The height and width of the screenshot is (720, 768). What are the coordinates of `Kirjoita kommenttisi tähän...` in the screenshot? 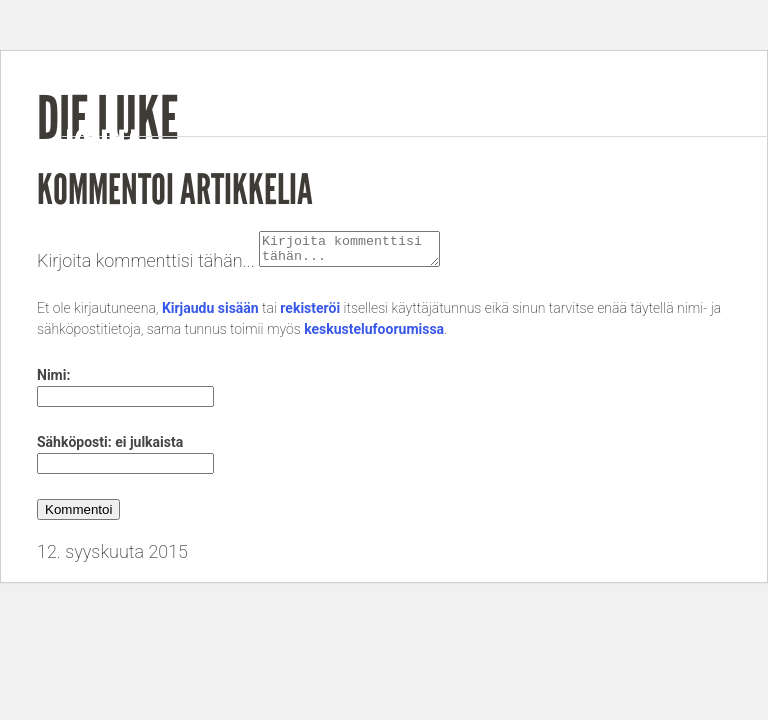 It's located at (146, 266).